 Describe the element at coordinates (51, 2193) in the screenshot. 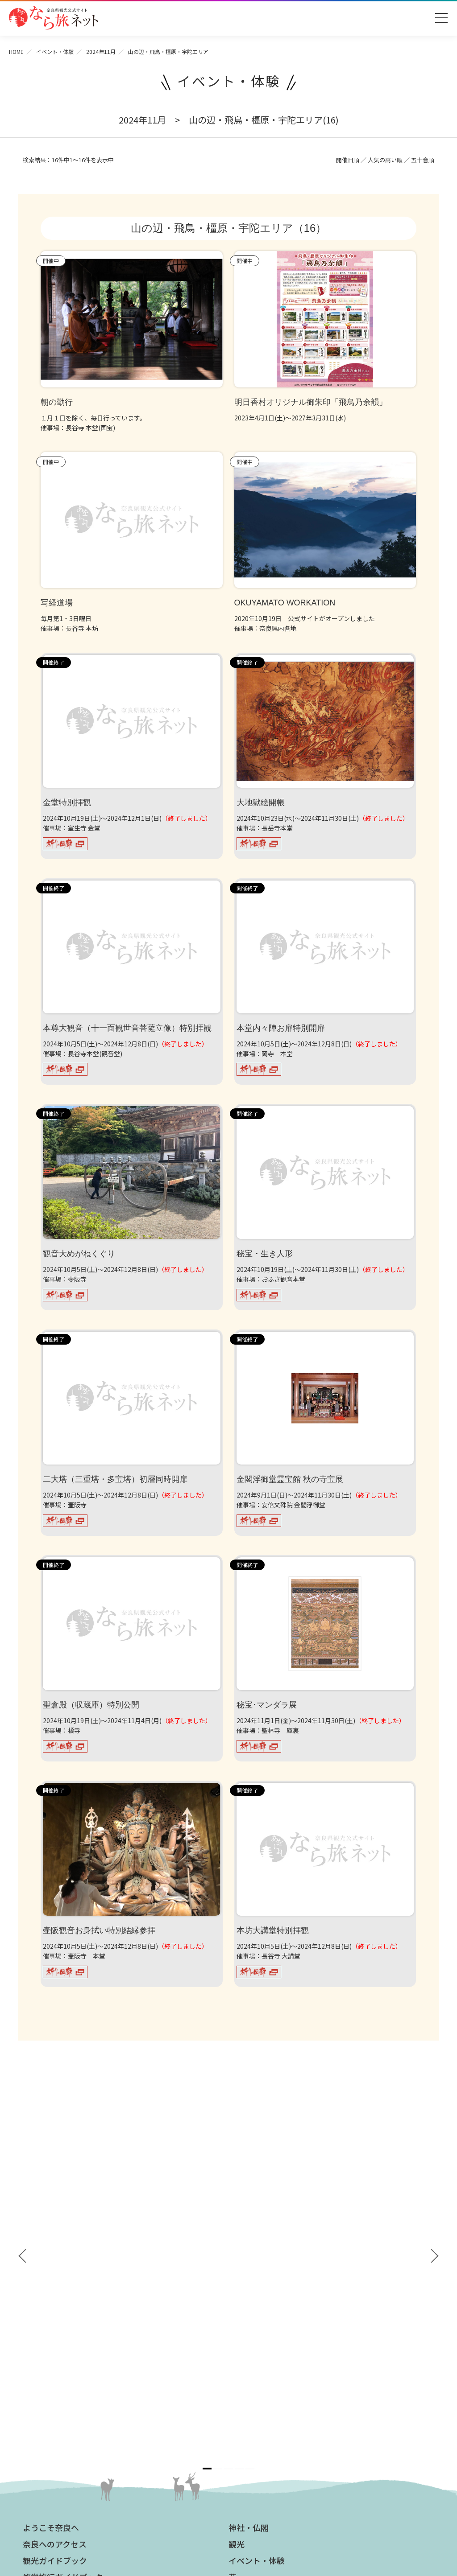

I see `ようこそ奈良へ` at that location.